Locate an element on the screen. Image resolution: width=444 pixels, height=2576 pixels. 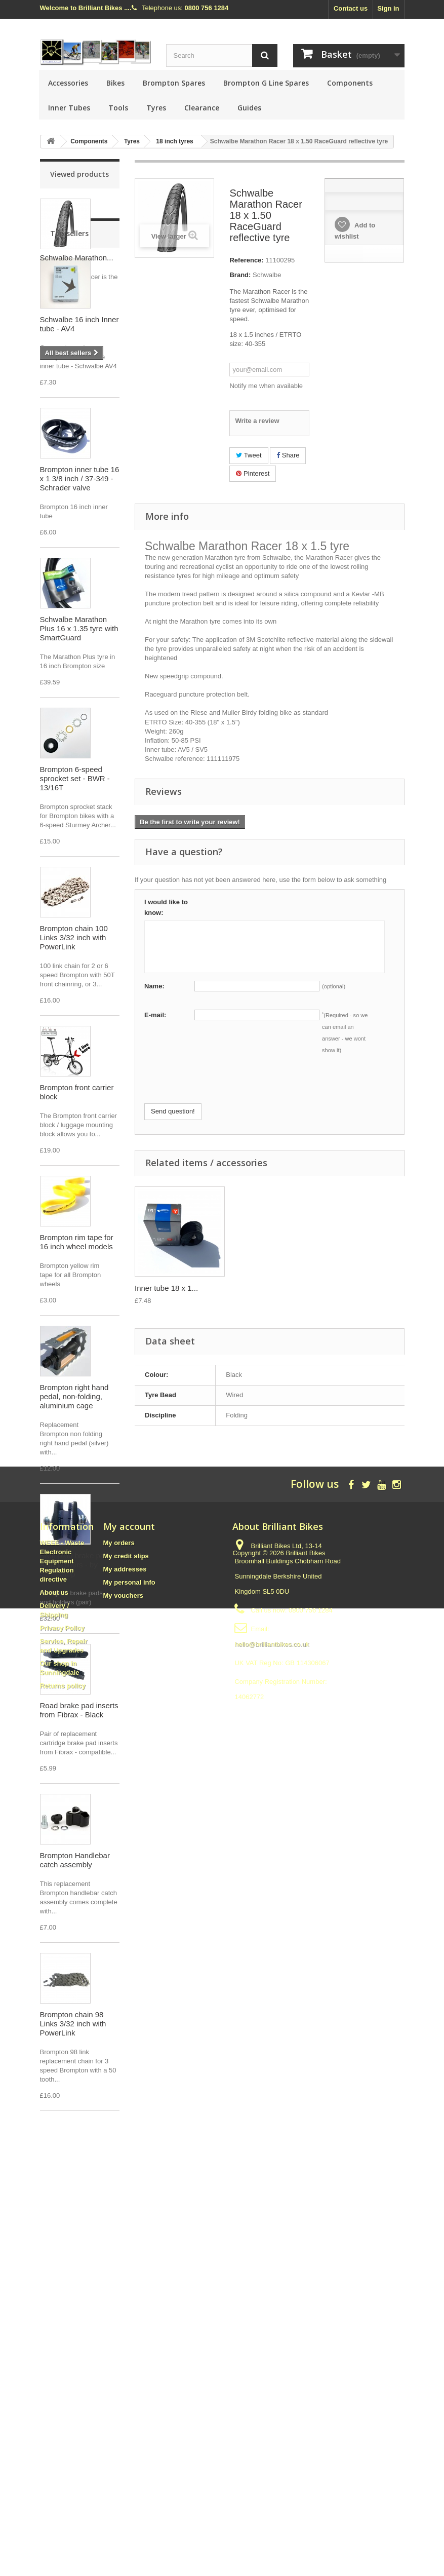
Privacy Policy is located at coordinates (62, 2431).